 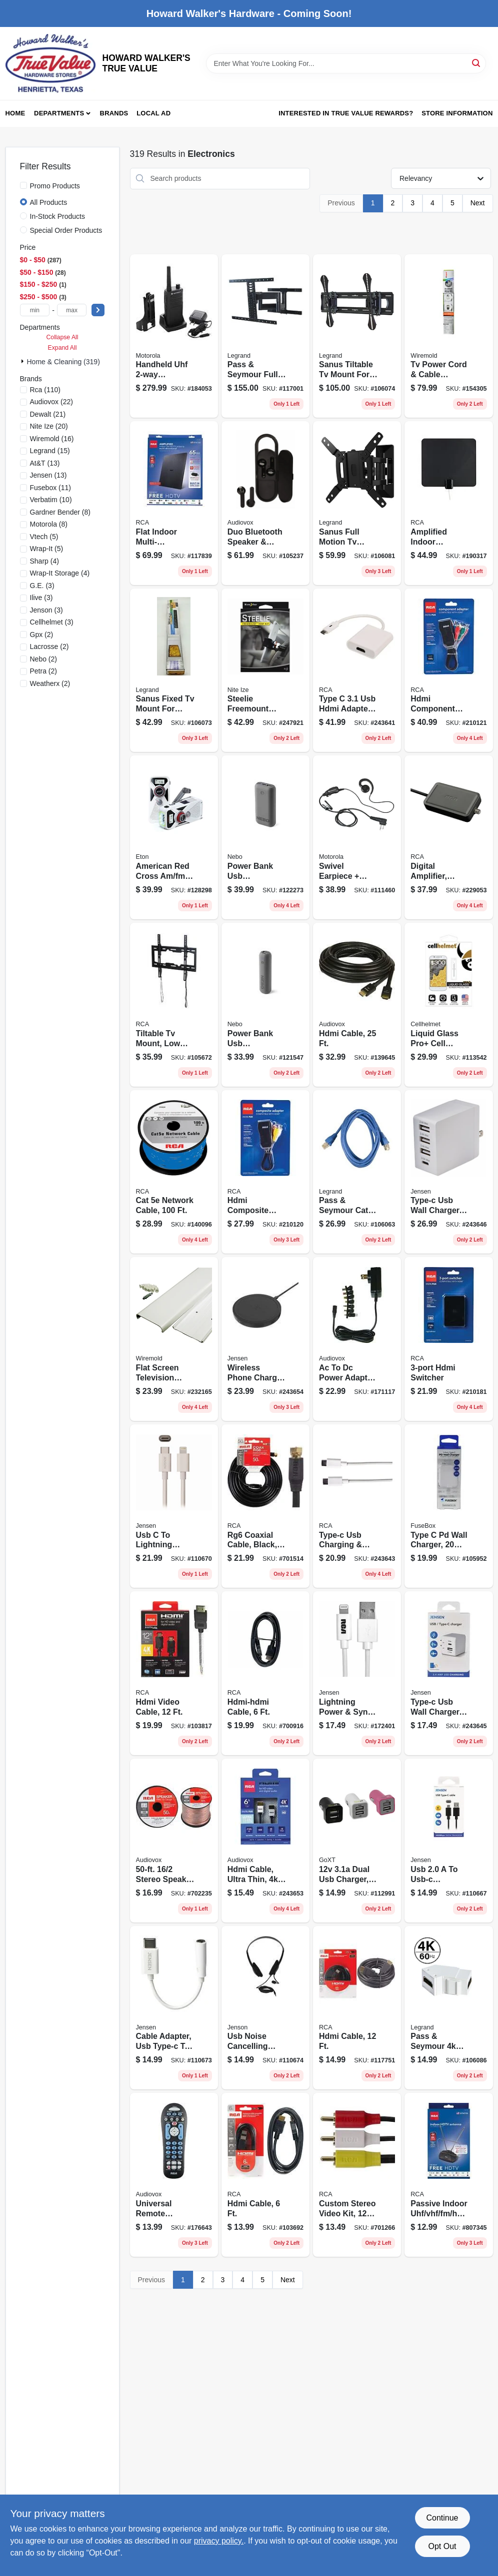 I want to click on [Go to ac-to-dc-power-adapter-universal-044476140181 product page], so click(x=357, y=1339).